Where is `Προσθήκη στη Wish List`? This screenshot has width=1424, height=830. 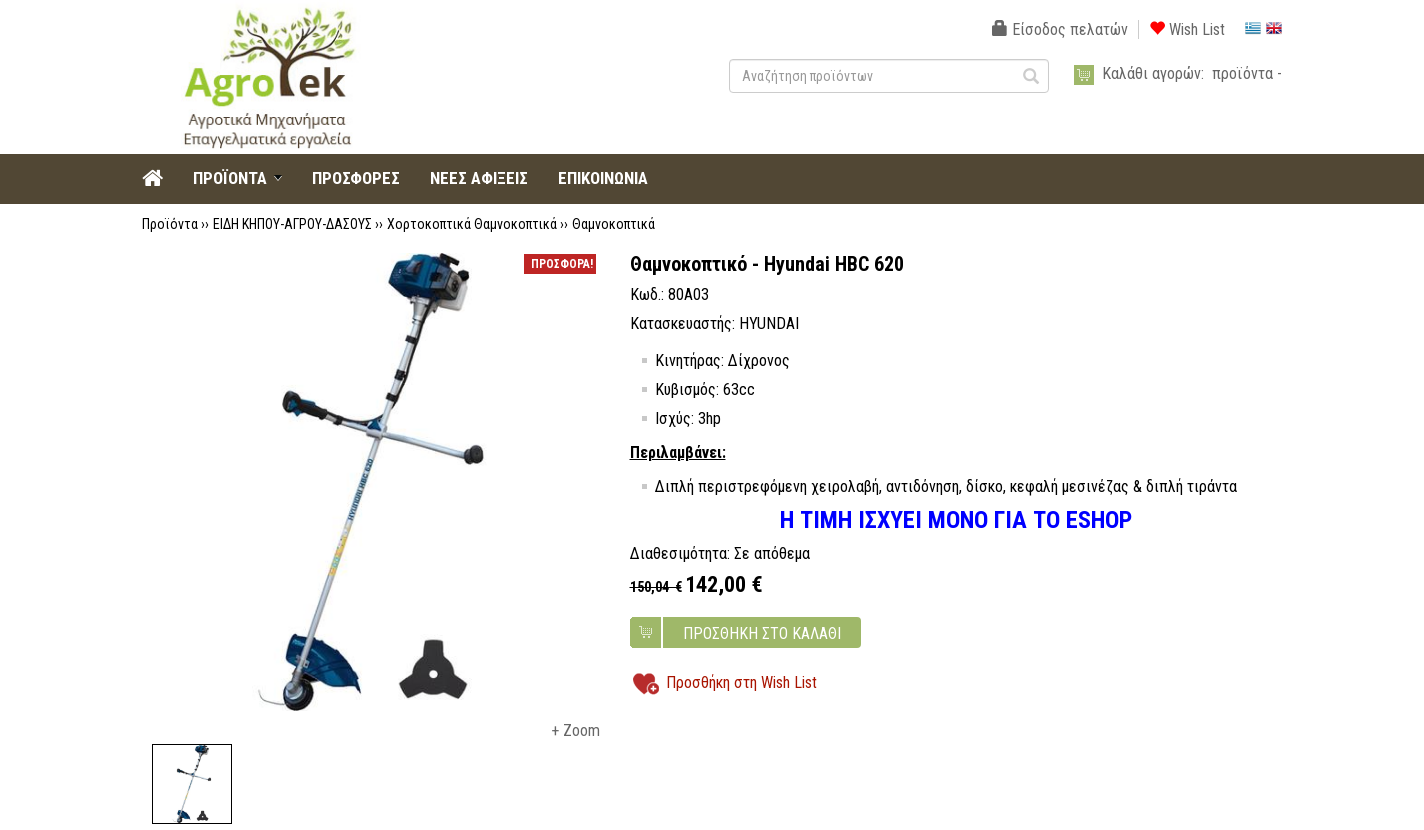 Προσθήκη στη Wish List is located at coordinates (741, 682).